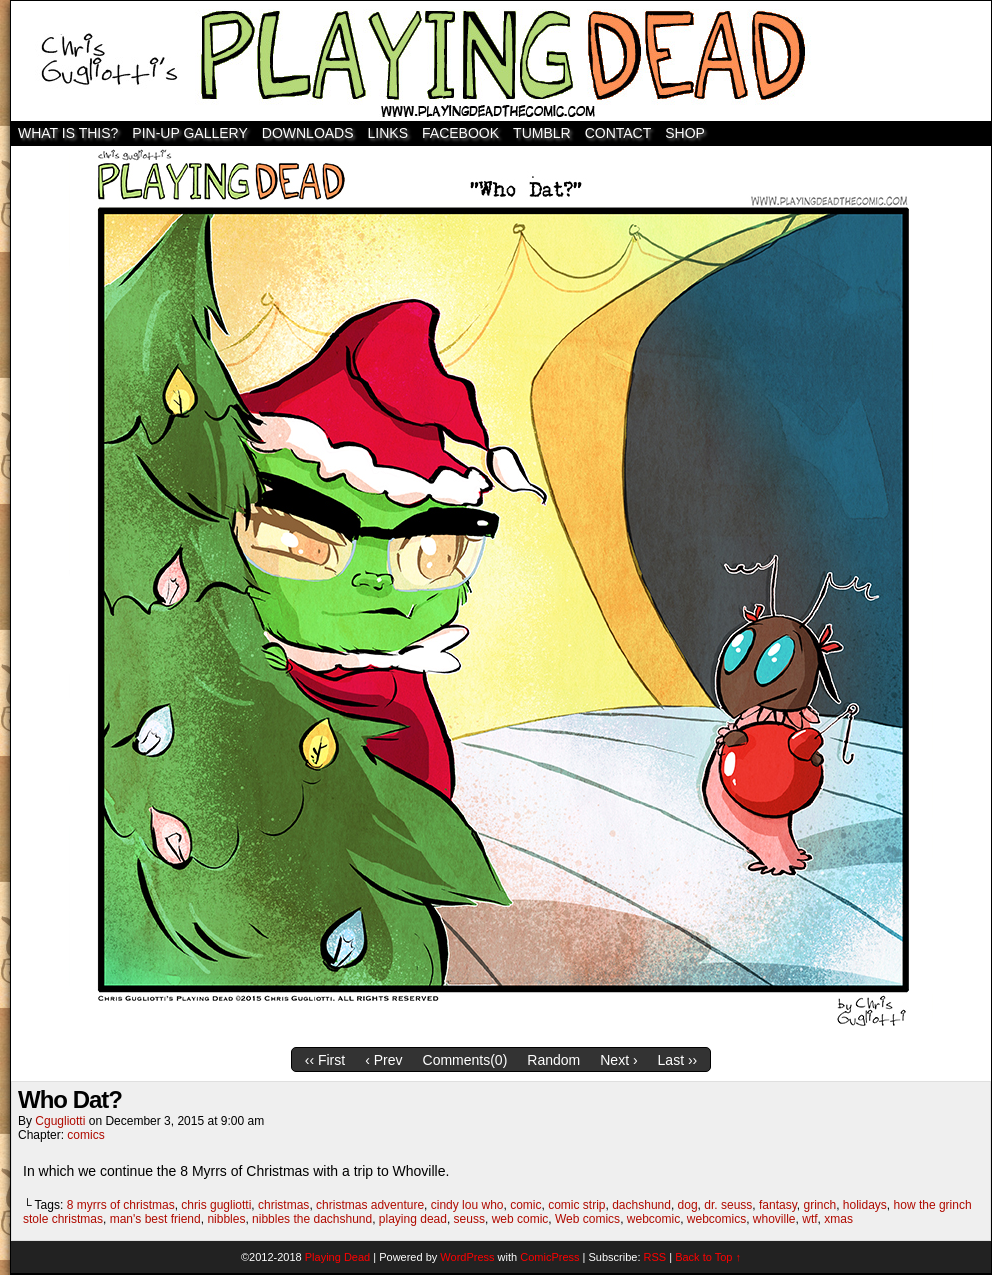 The image size is (992, 1275). Describe the element at coordinates (549, 1257) in the screenshot. I see `ComicPress` at that location.